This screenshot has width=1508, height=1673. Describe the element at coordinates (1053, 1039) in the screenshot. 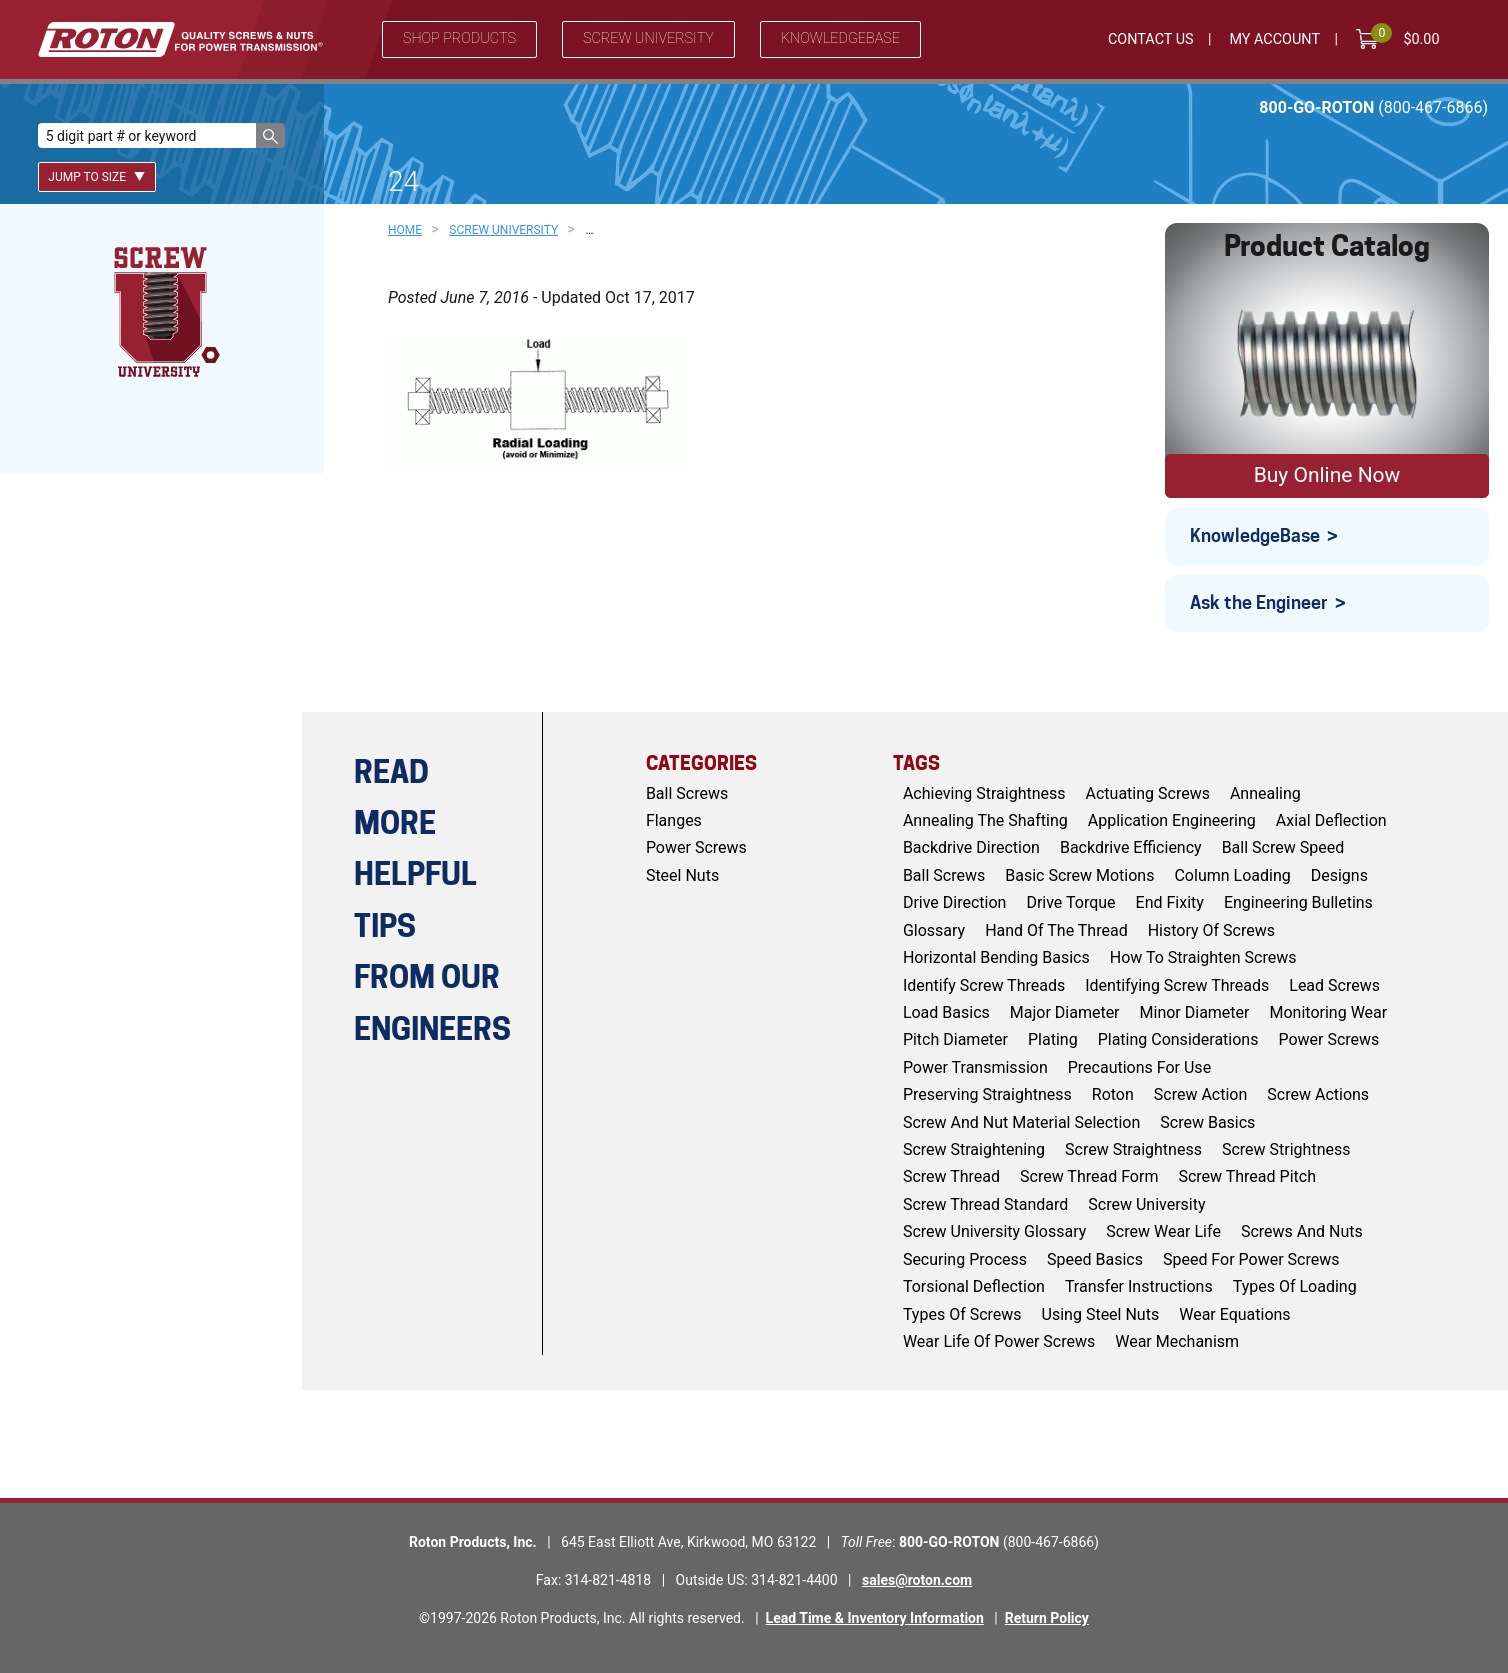

I see `Plating` at that location.